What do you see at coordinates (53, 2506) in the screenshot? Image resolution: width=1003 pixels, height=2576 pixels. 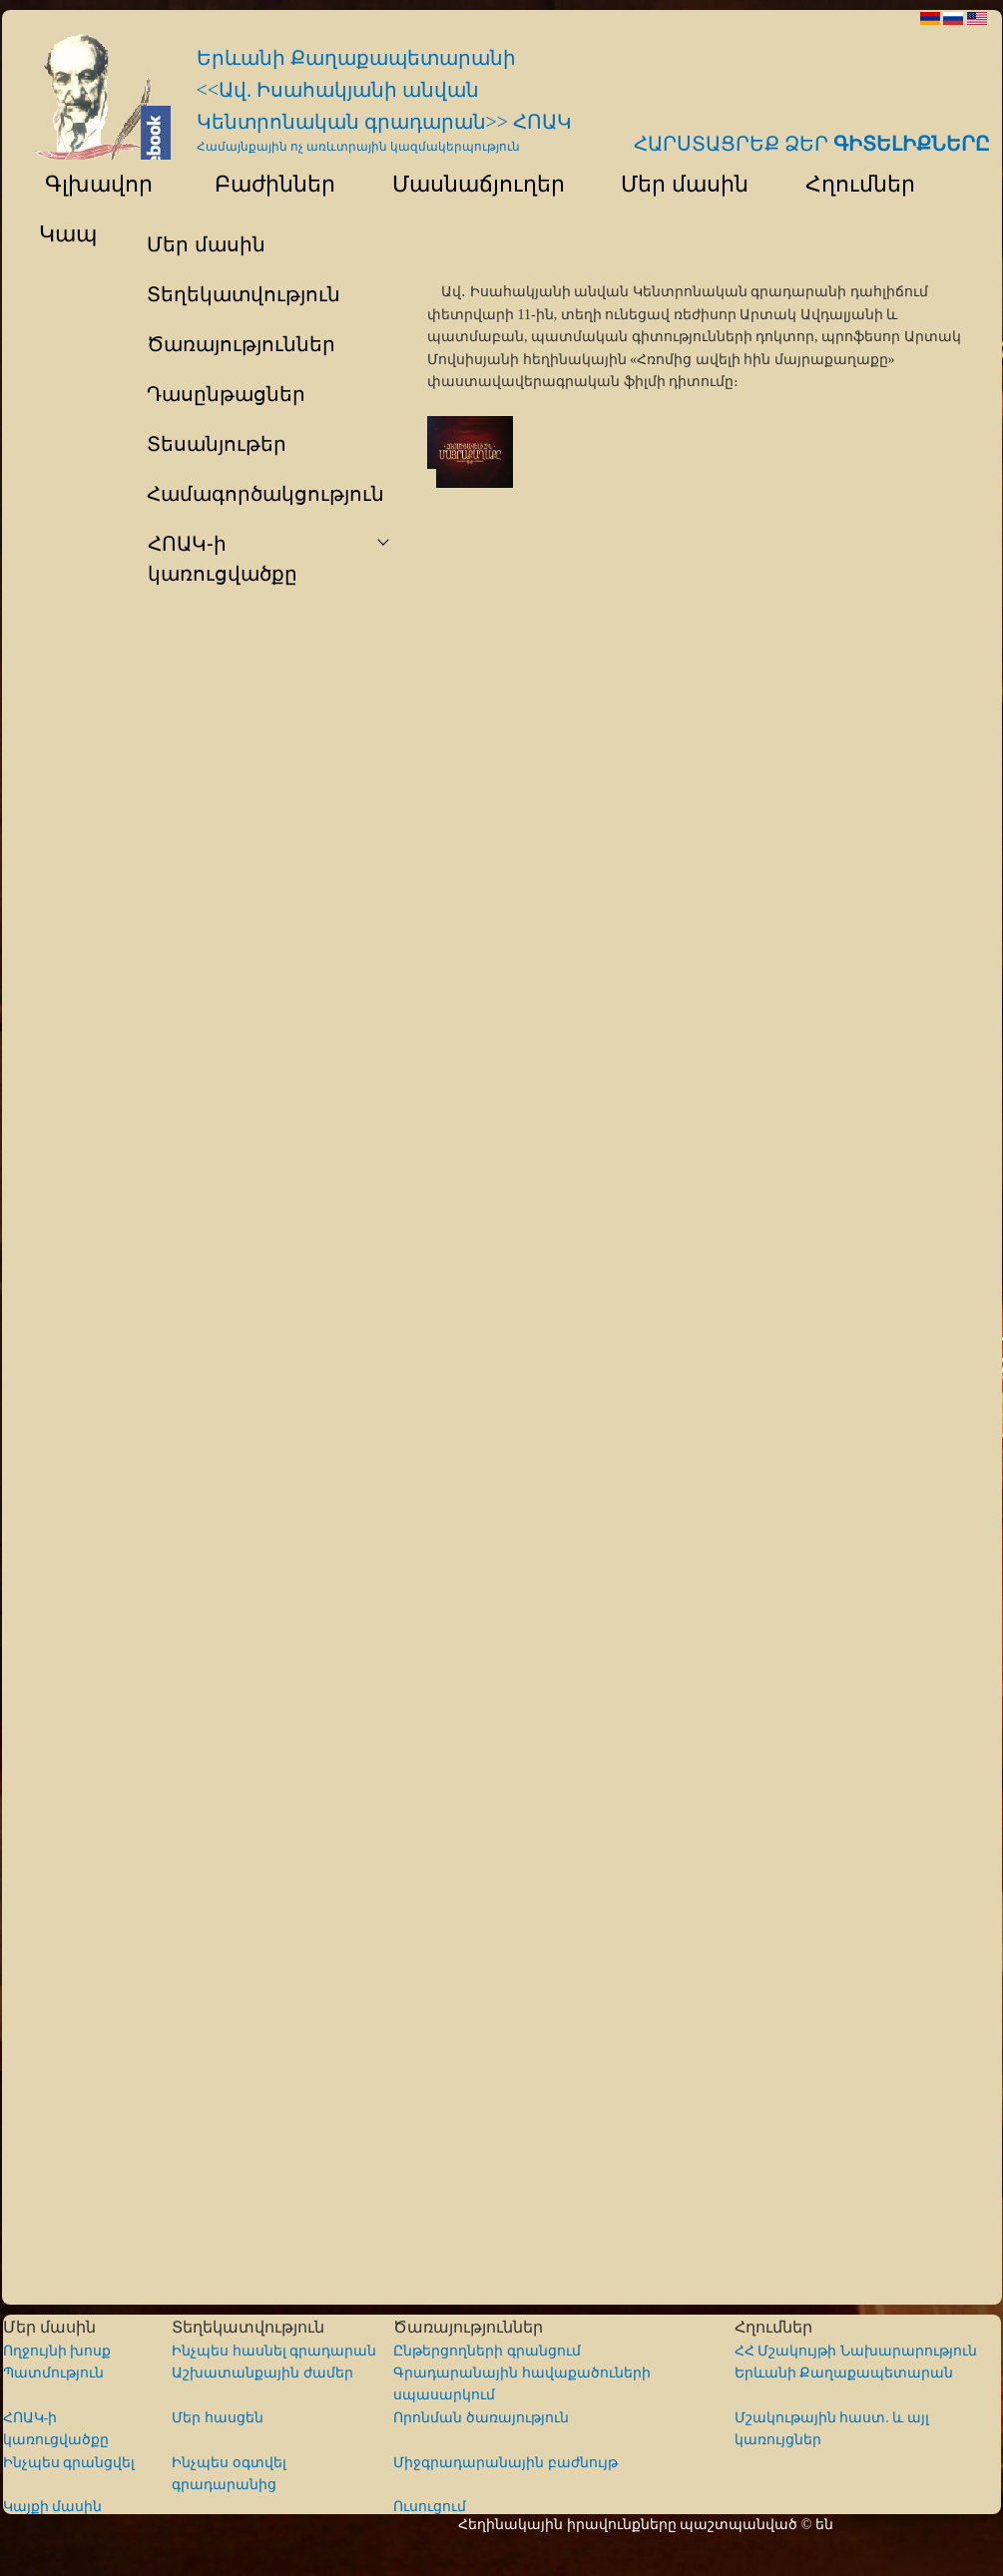 I see `Կայքի մասին` at bounding box center [53, 2506].